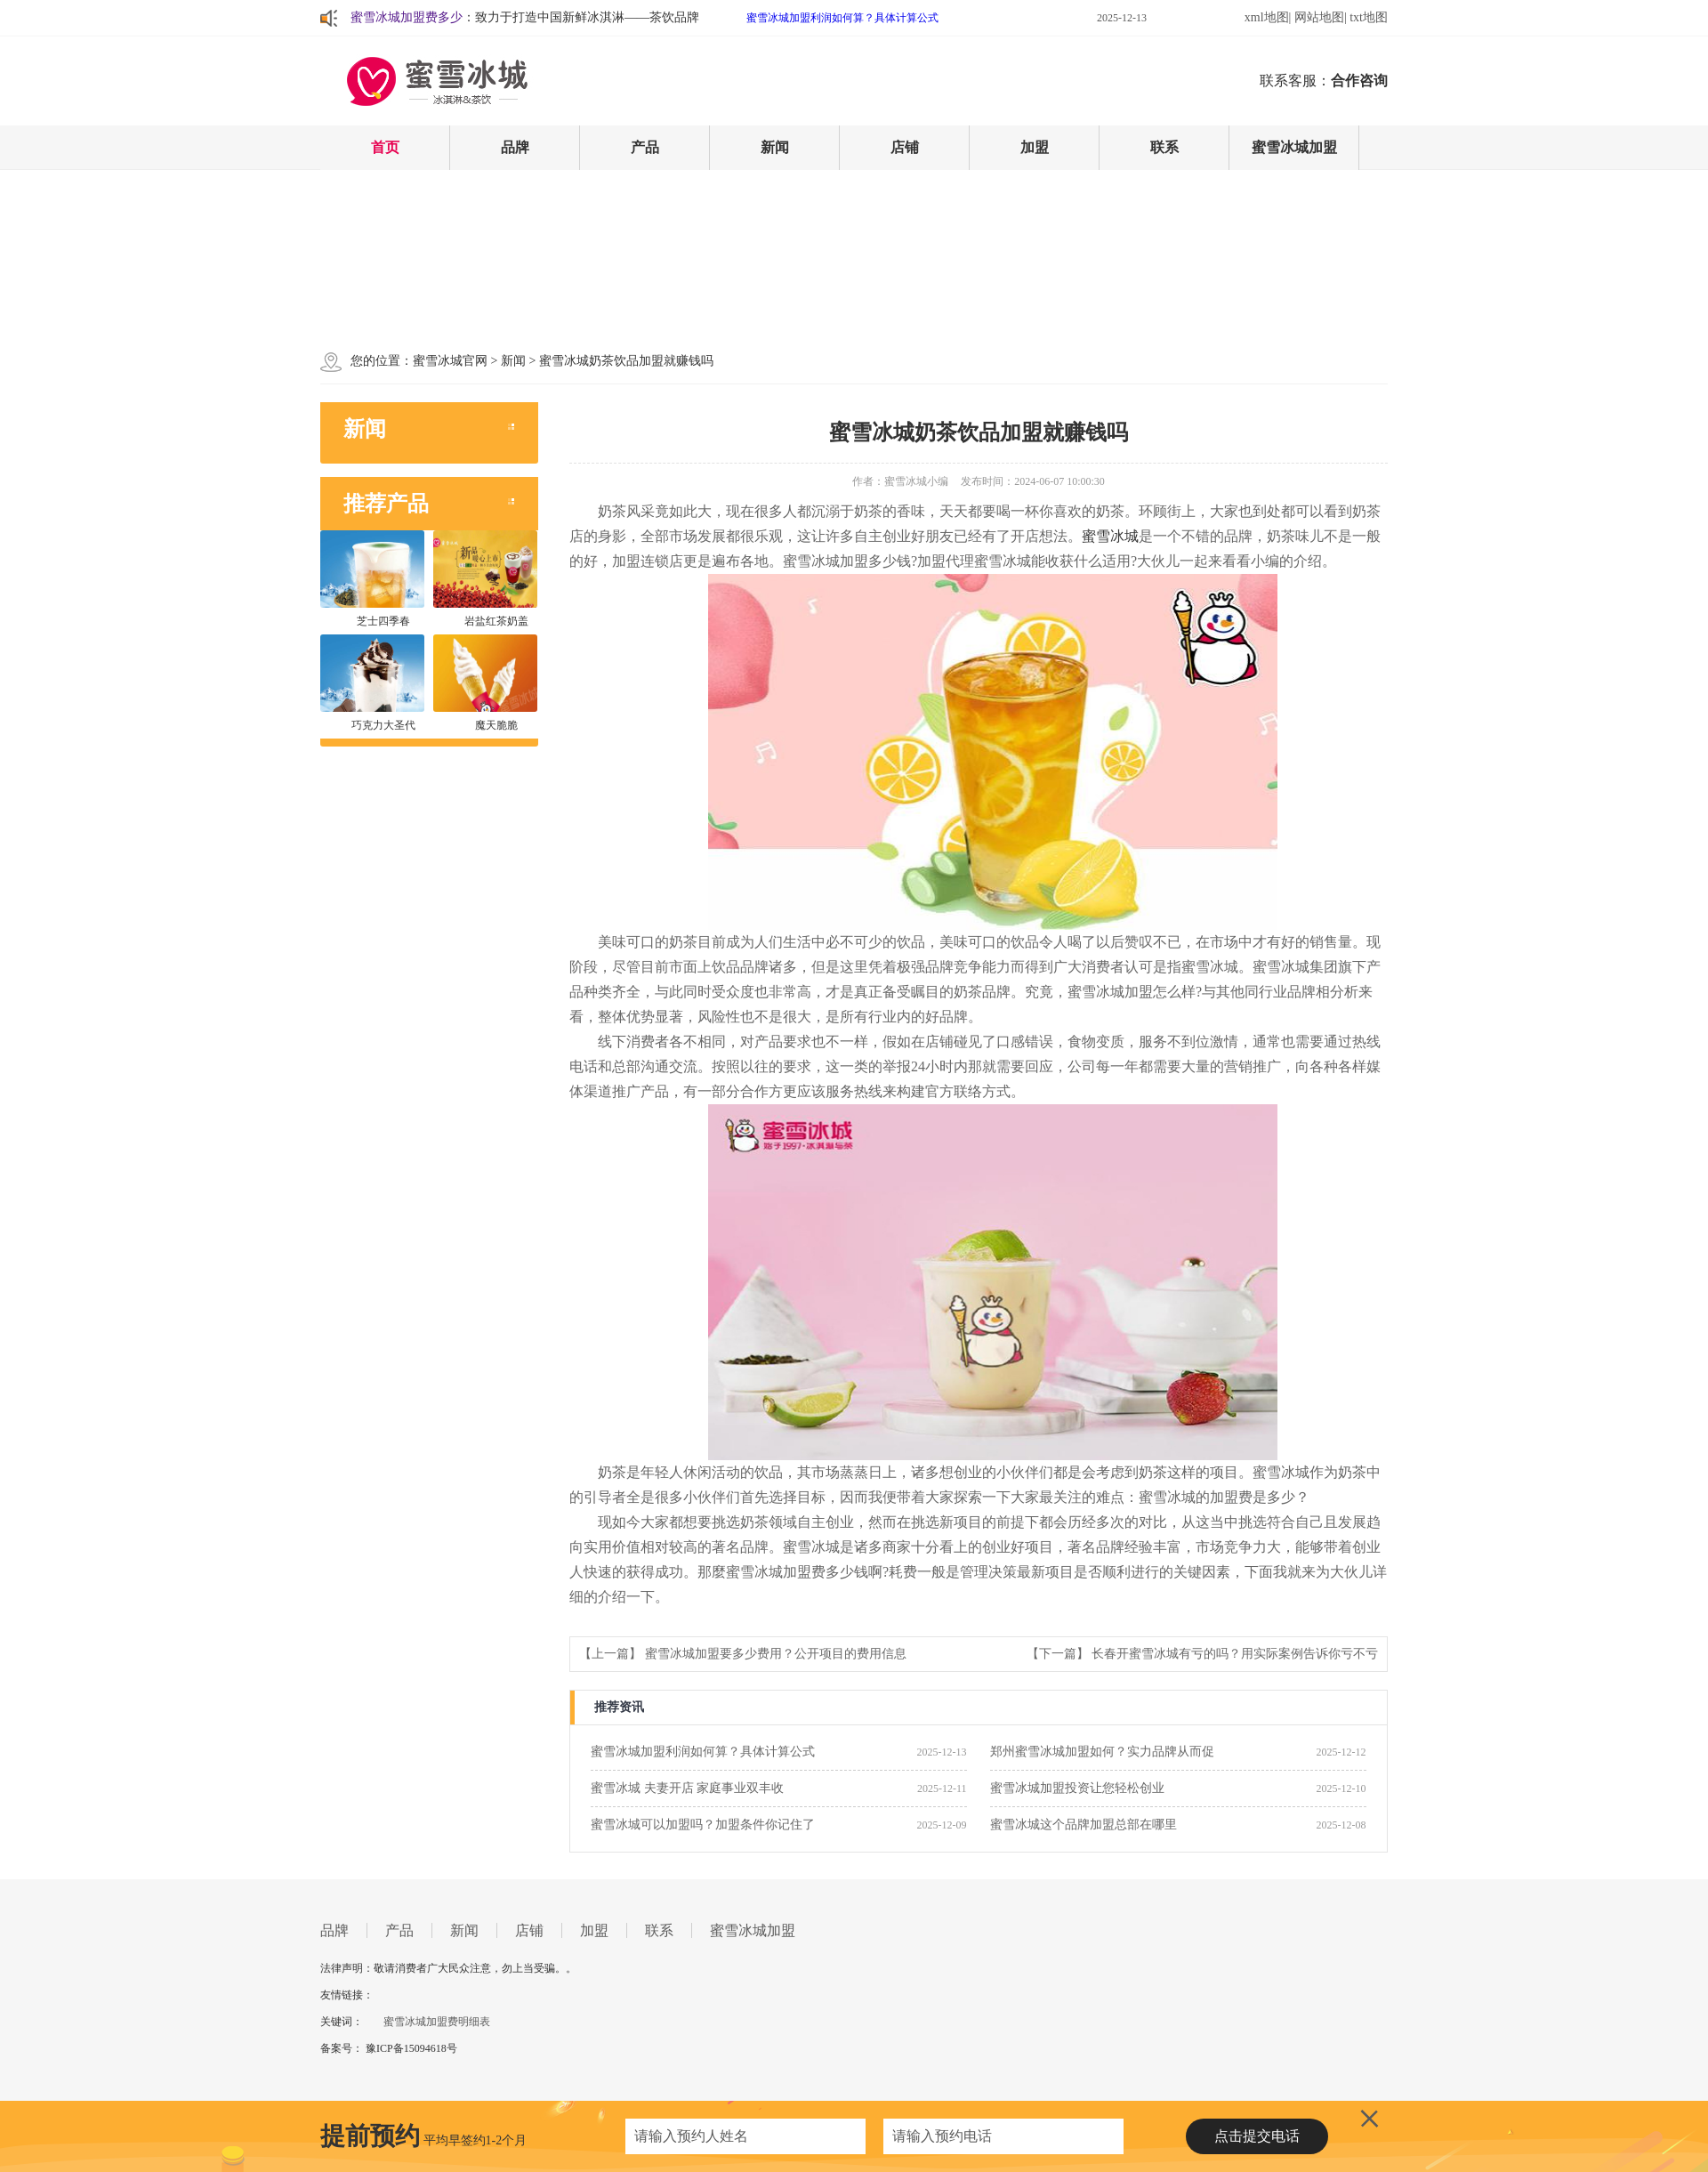  I want to click on 加盟, so click(1034, 147).